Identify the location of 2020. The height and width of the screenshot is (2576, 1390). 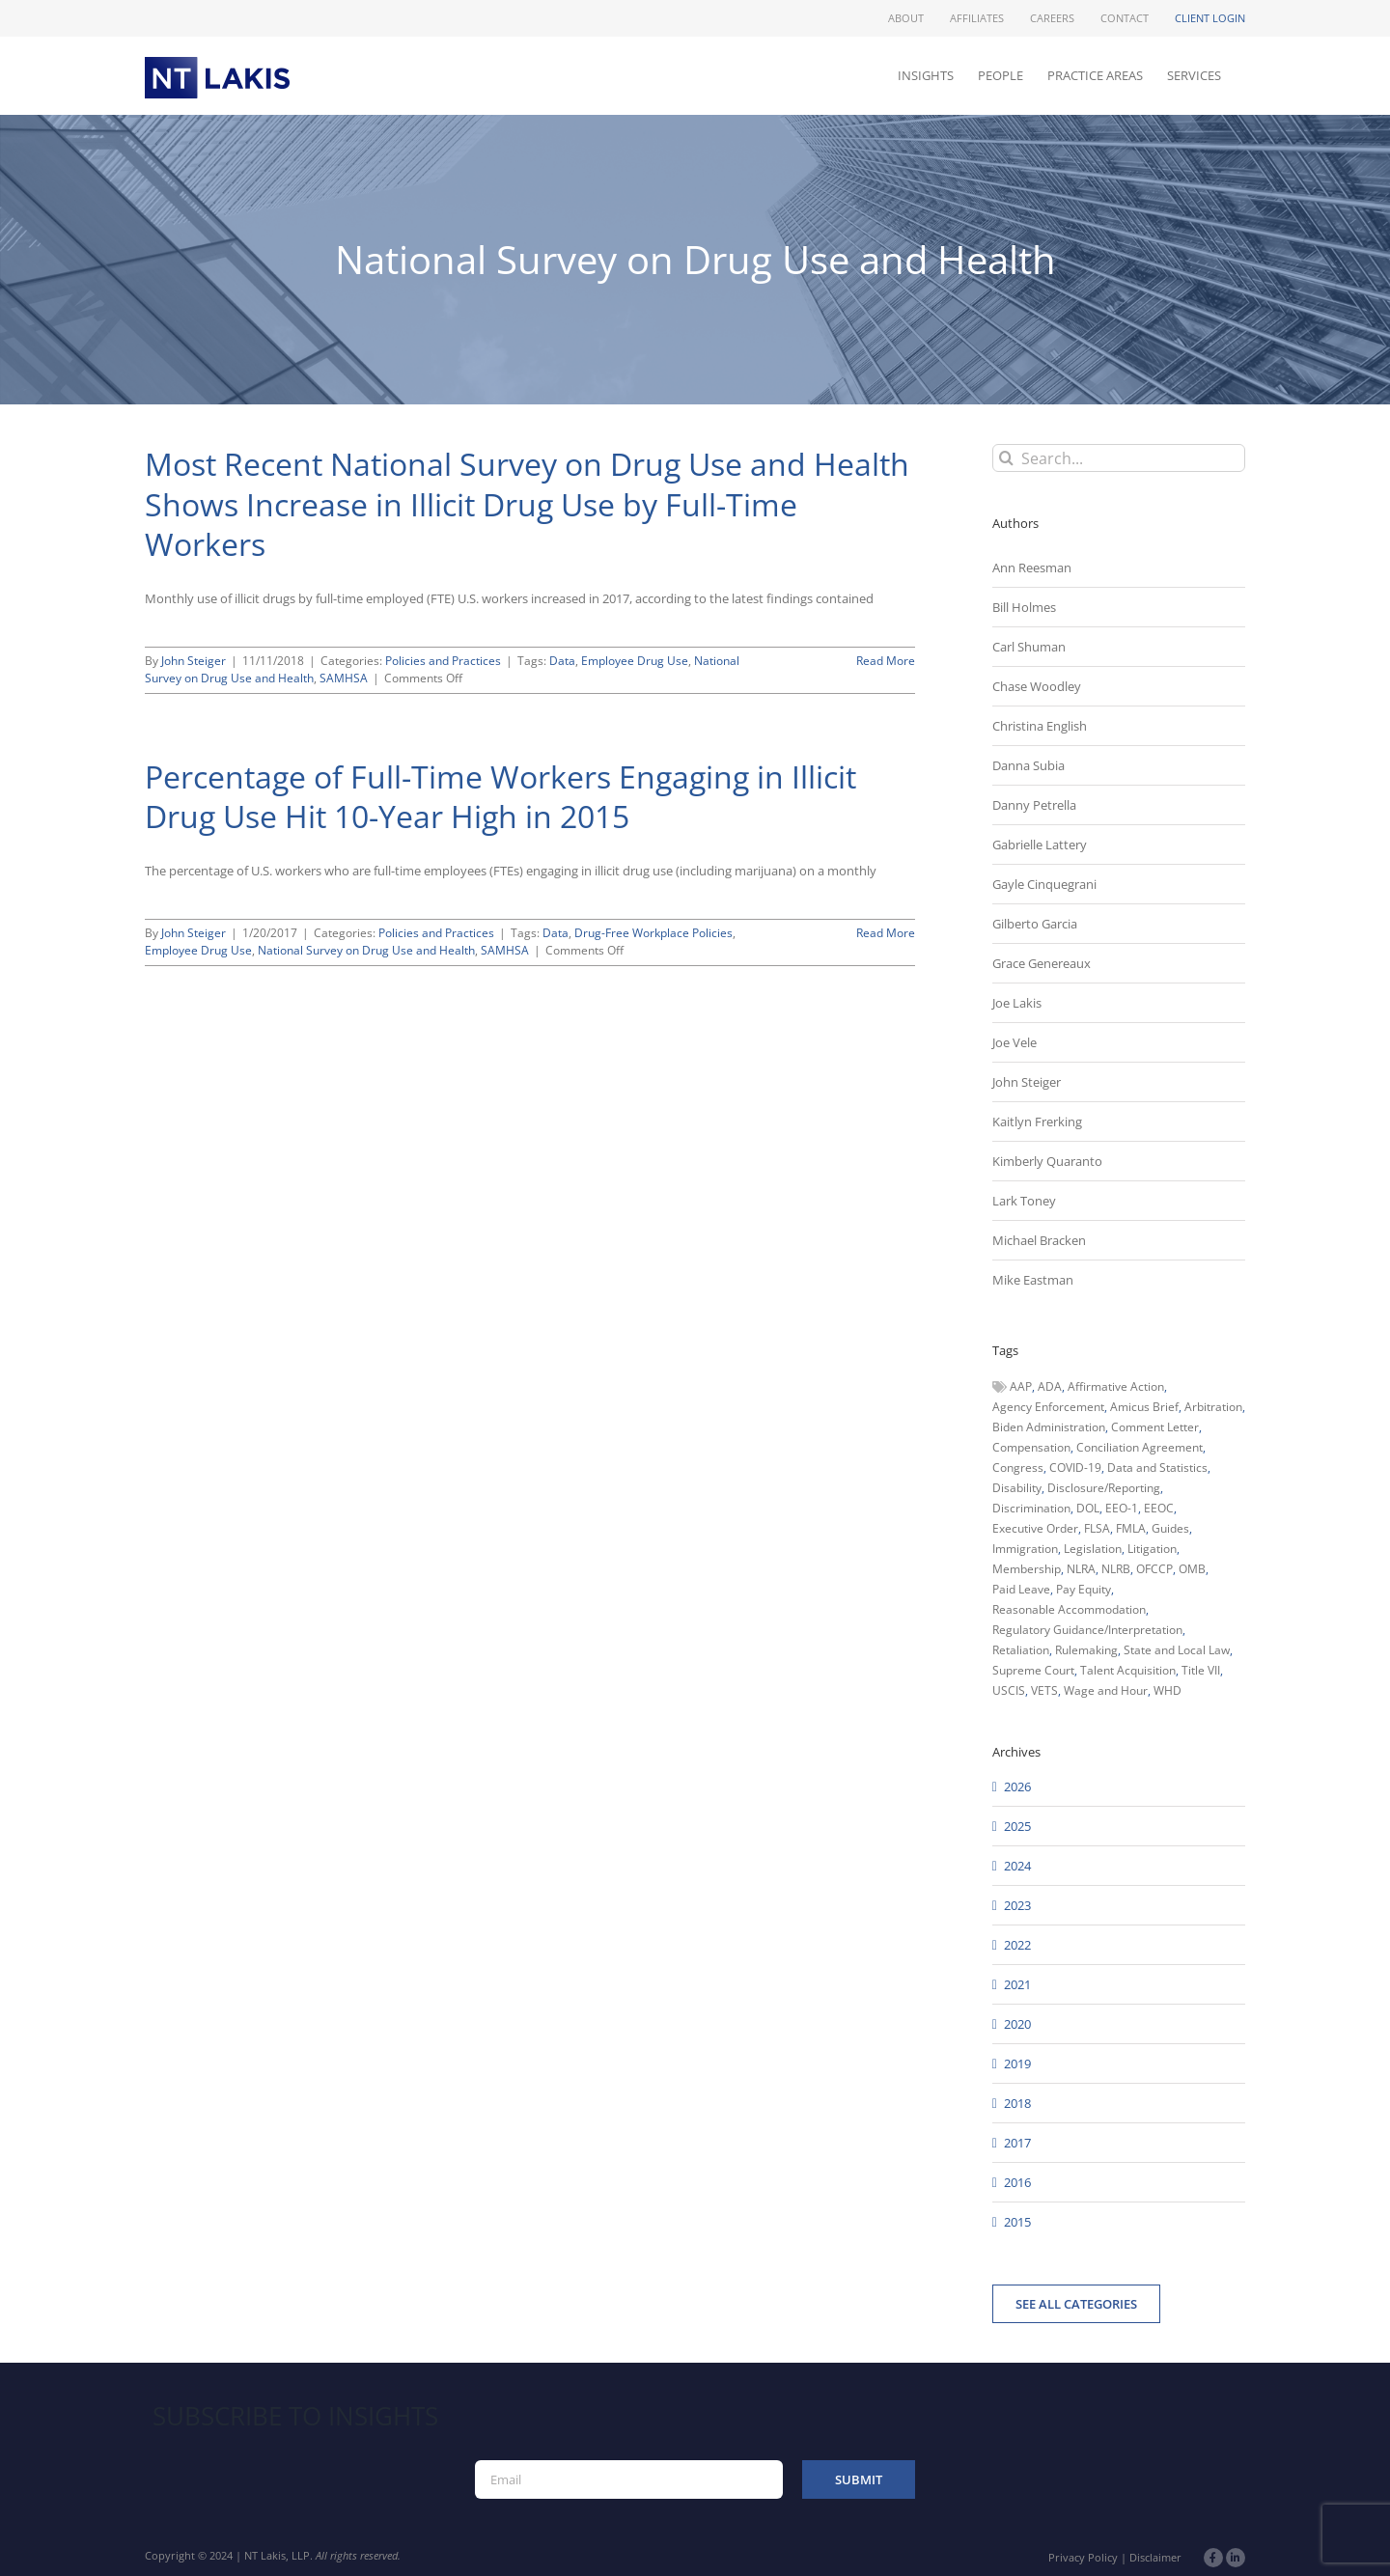
(1017, 2024).